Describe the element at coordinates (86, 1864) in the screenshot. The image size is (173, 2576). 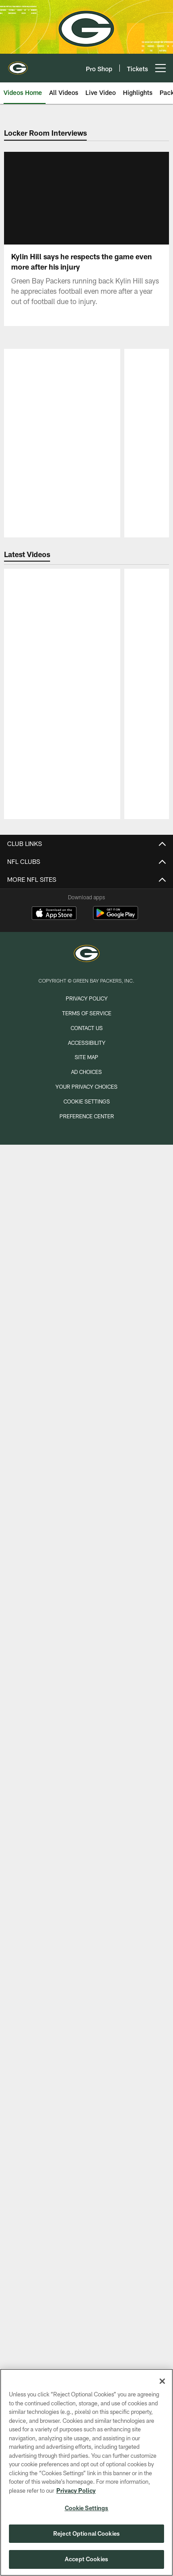
I see `Event Calendar` at that location.